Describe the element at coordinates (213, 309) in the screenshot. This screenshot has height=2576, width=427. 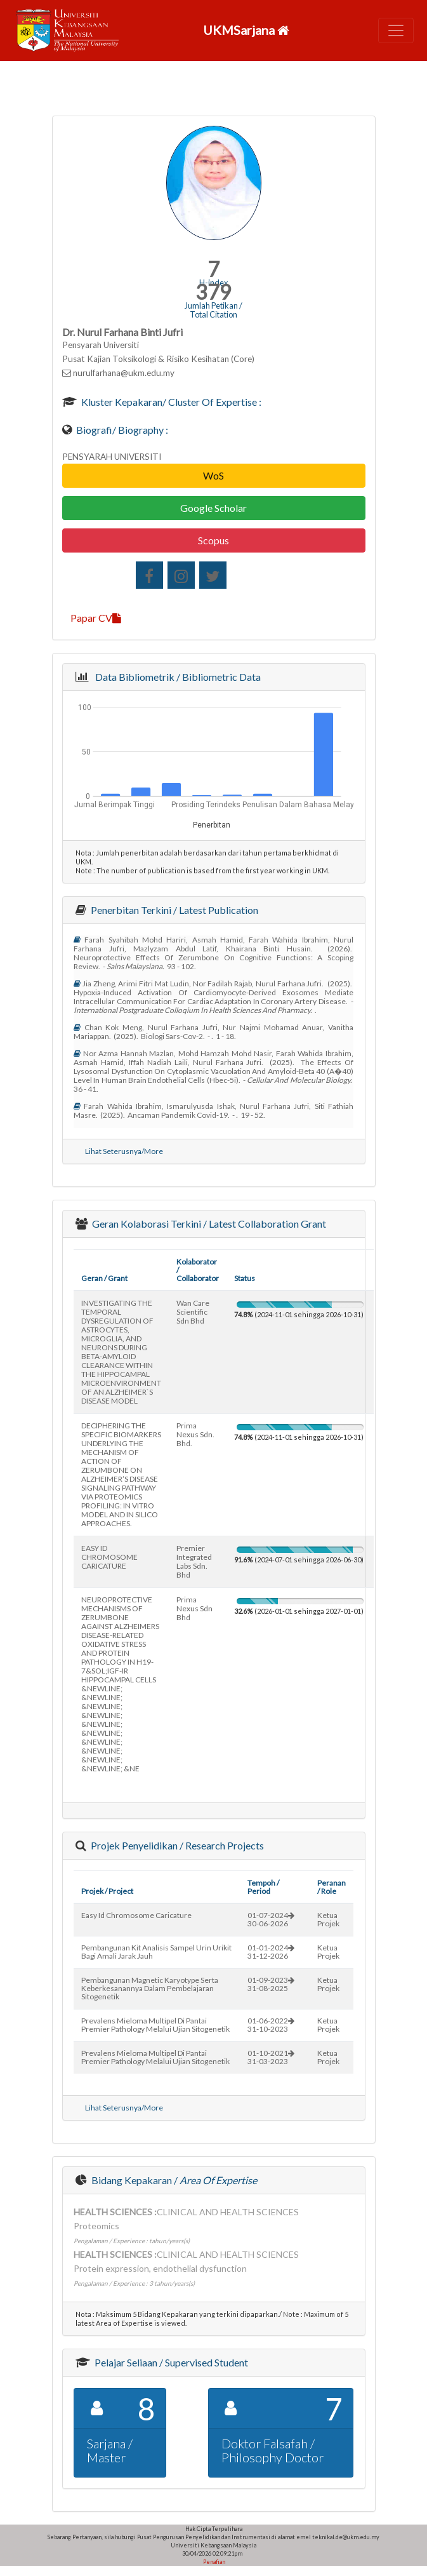
I see `Jumlah Petikan / Total Citation` at that location.